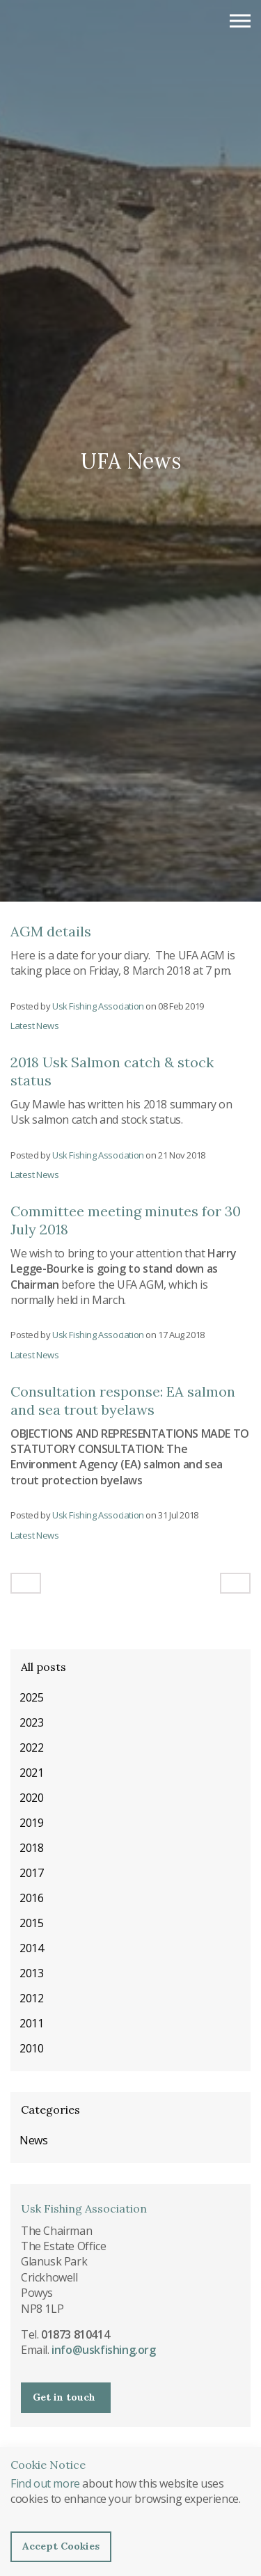 The height and width of the screenshot is (2576, 261). Describe the element at coordinates (25, 1583) in the screenshot. I see `[Previous]` at that location.